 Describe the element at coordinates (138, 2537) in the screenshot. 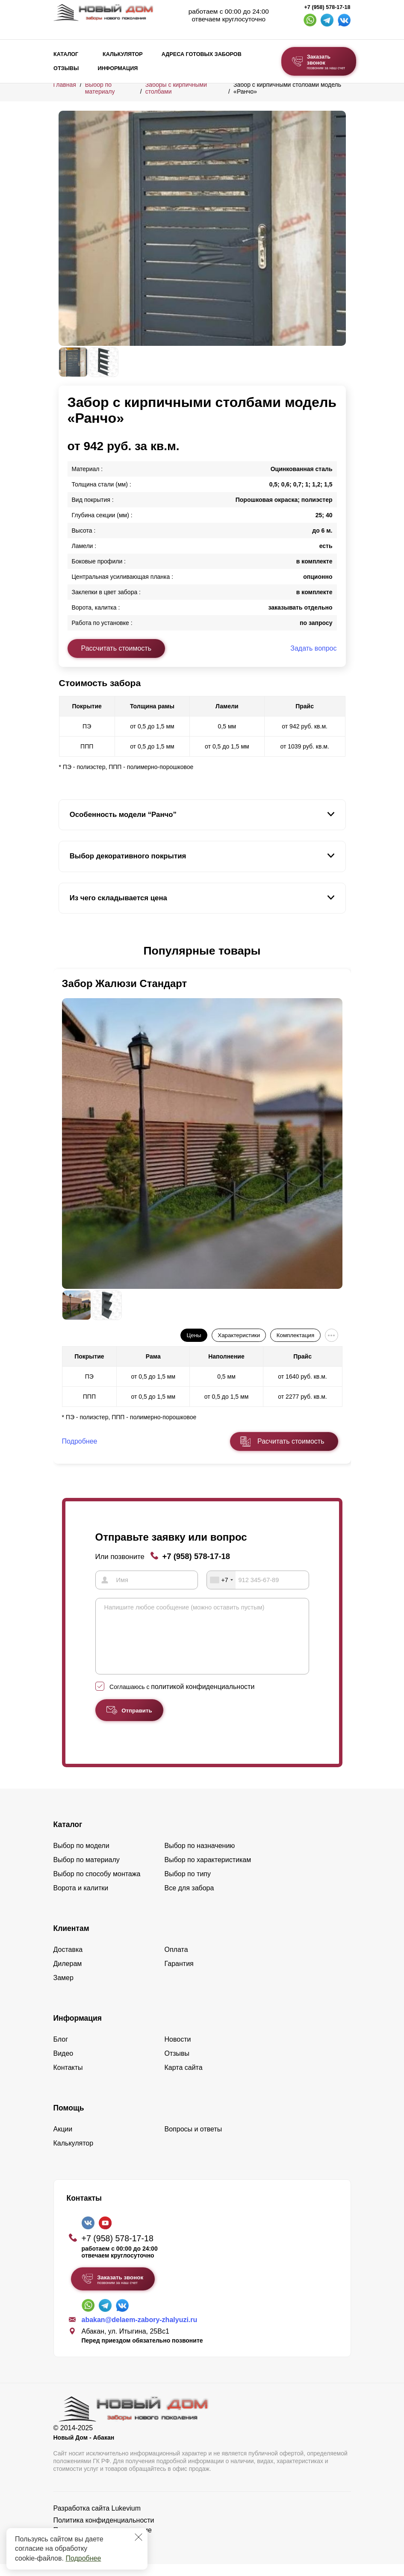

I see `[Закрыть]` at that location.